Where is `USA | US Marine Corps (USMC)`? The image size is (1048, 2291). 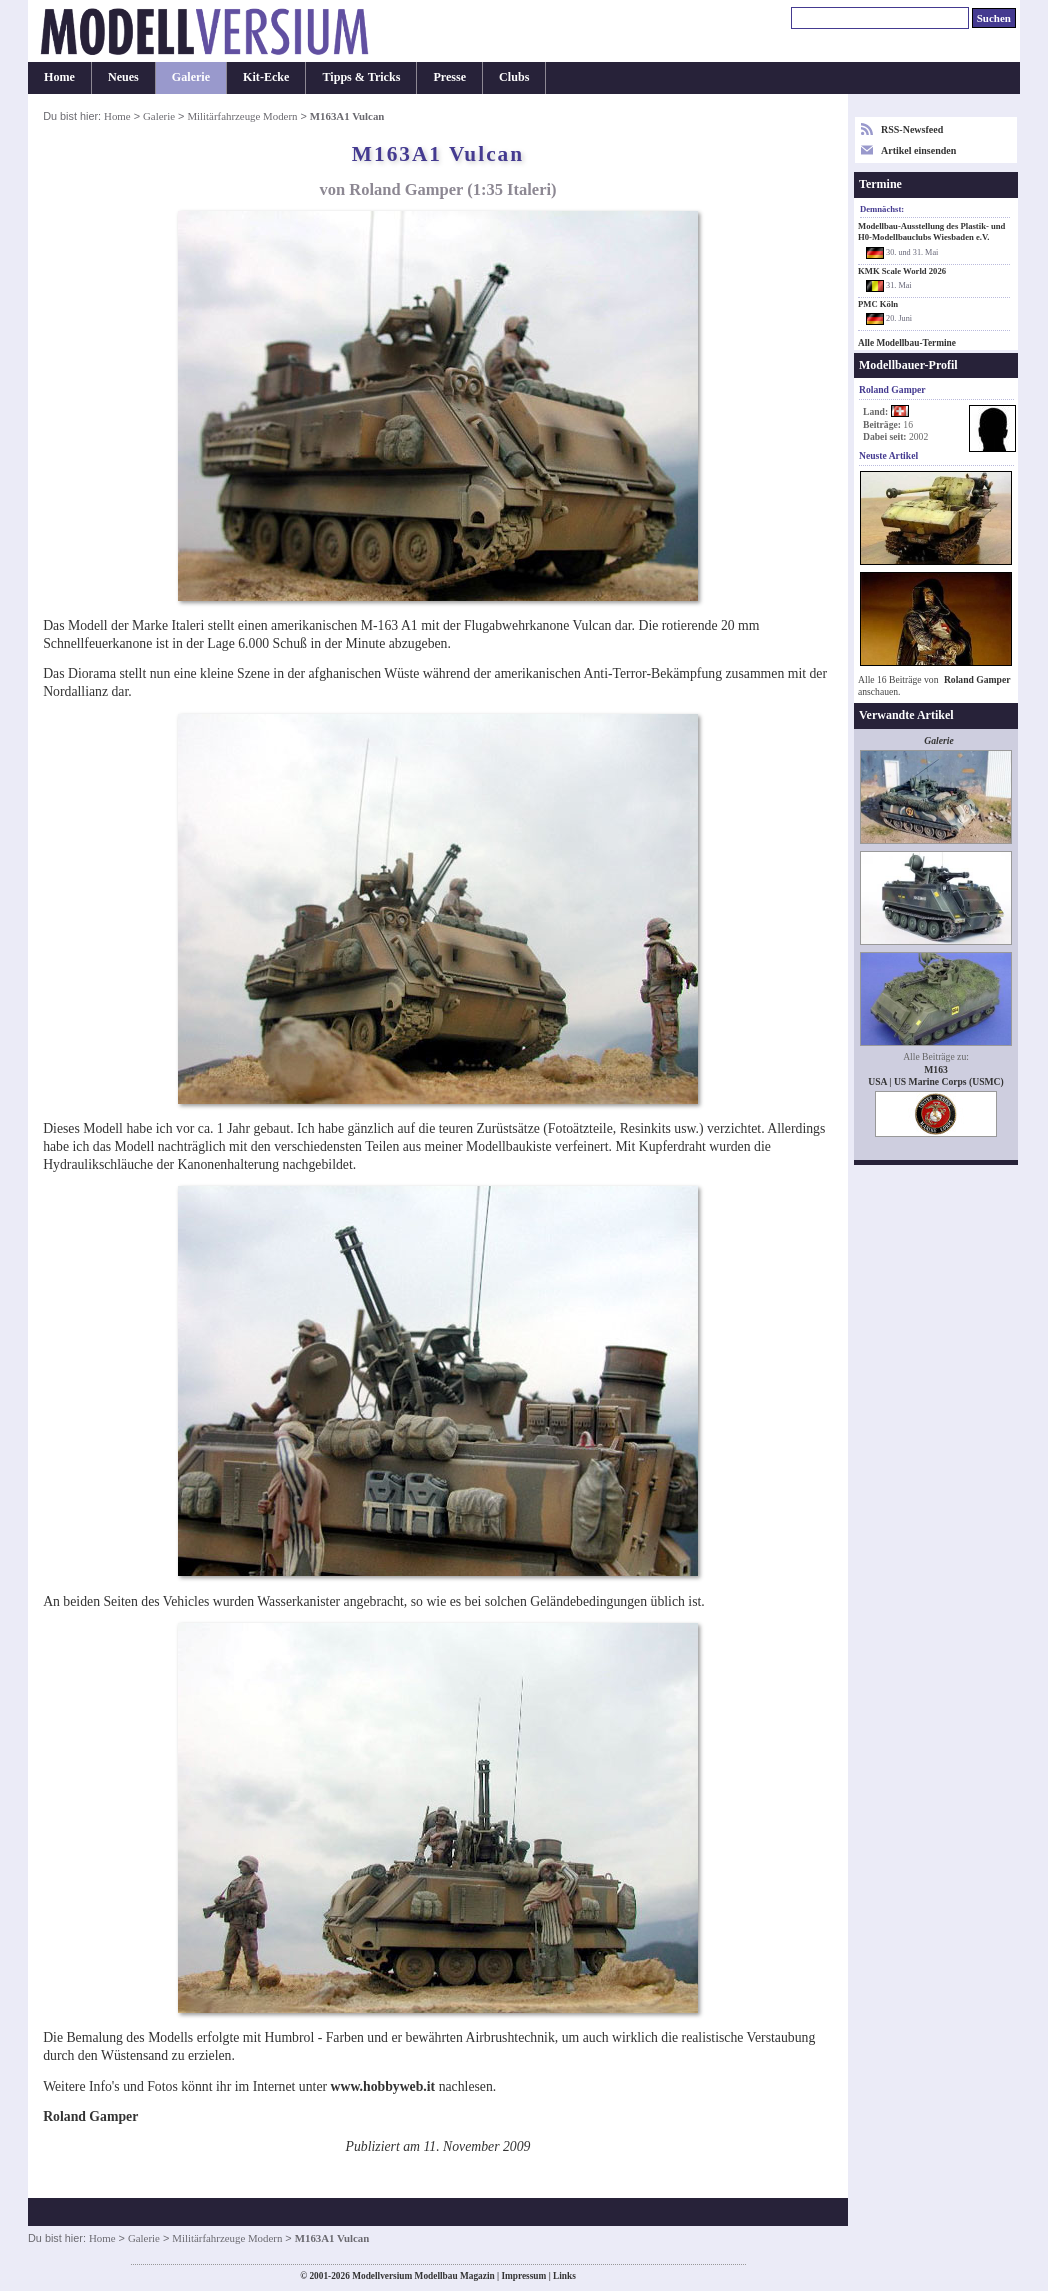
USA | US Marine Corps (USMC) is located at coordinates (936, 1081).